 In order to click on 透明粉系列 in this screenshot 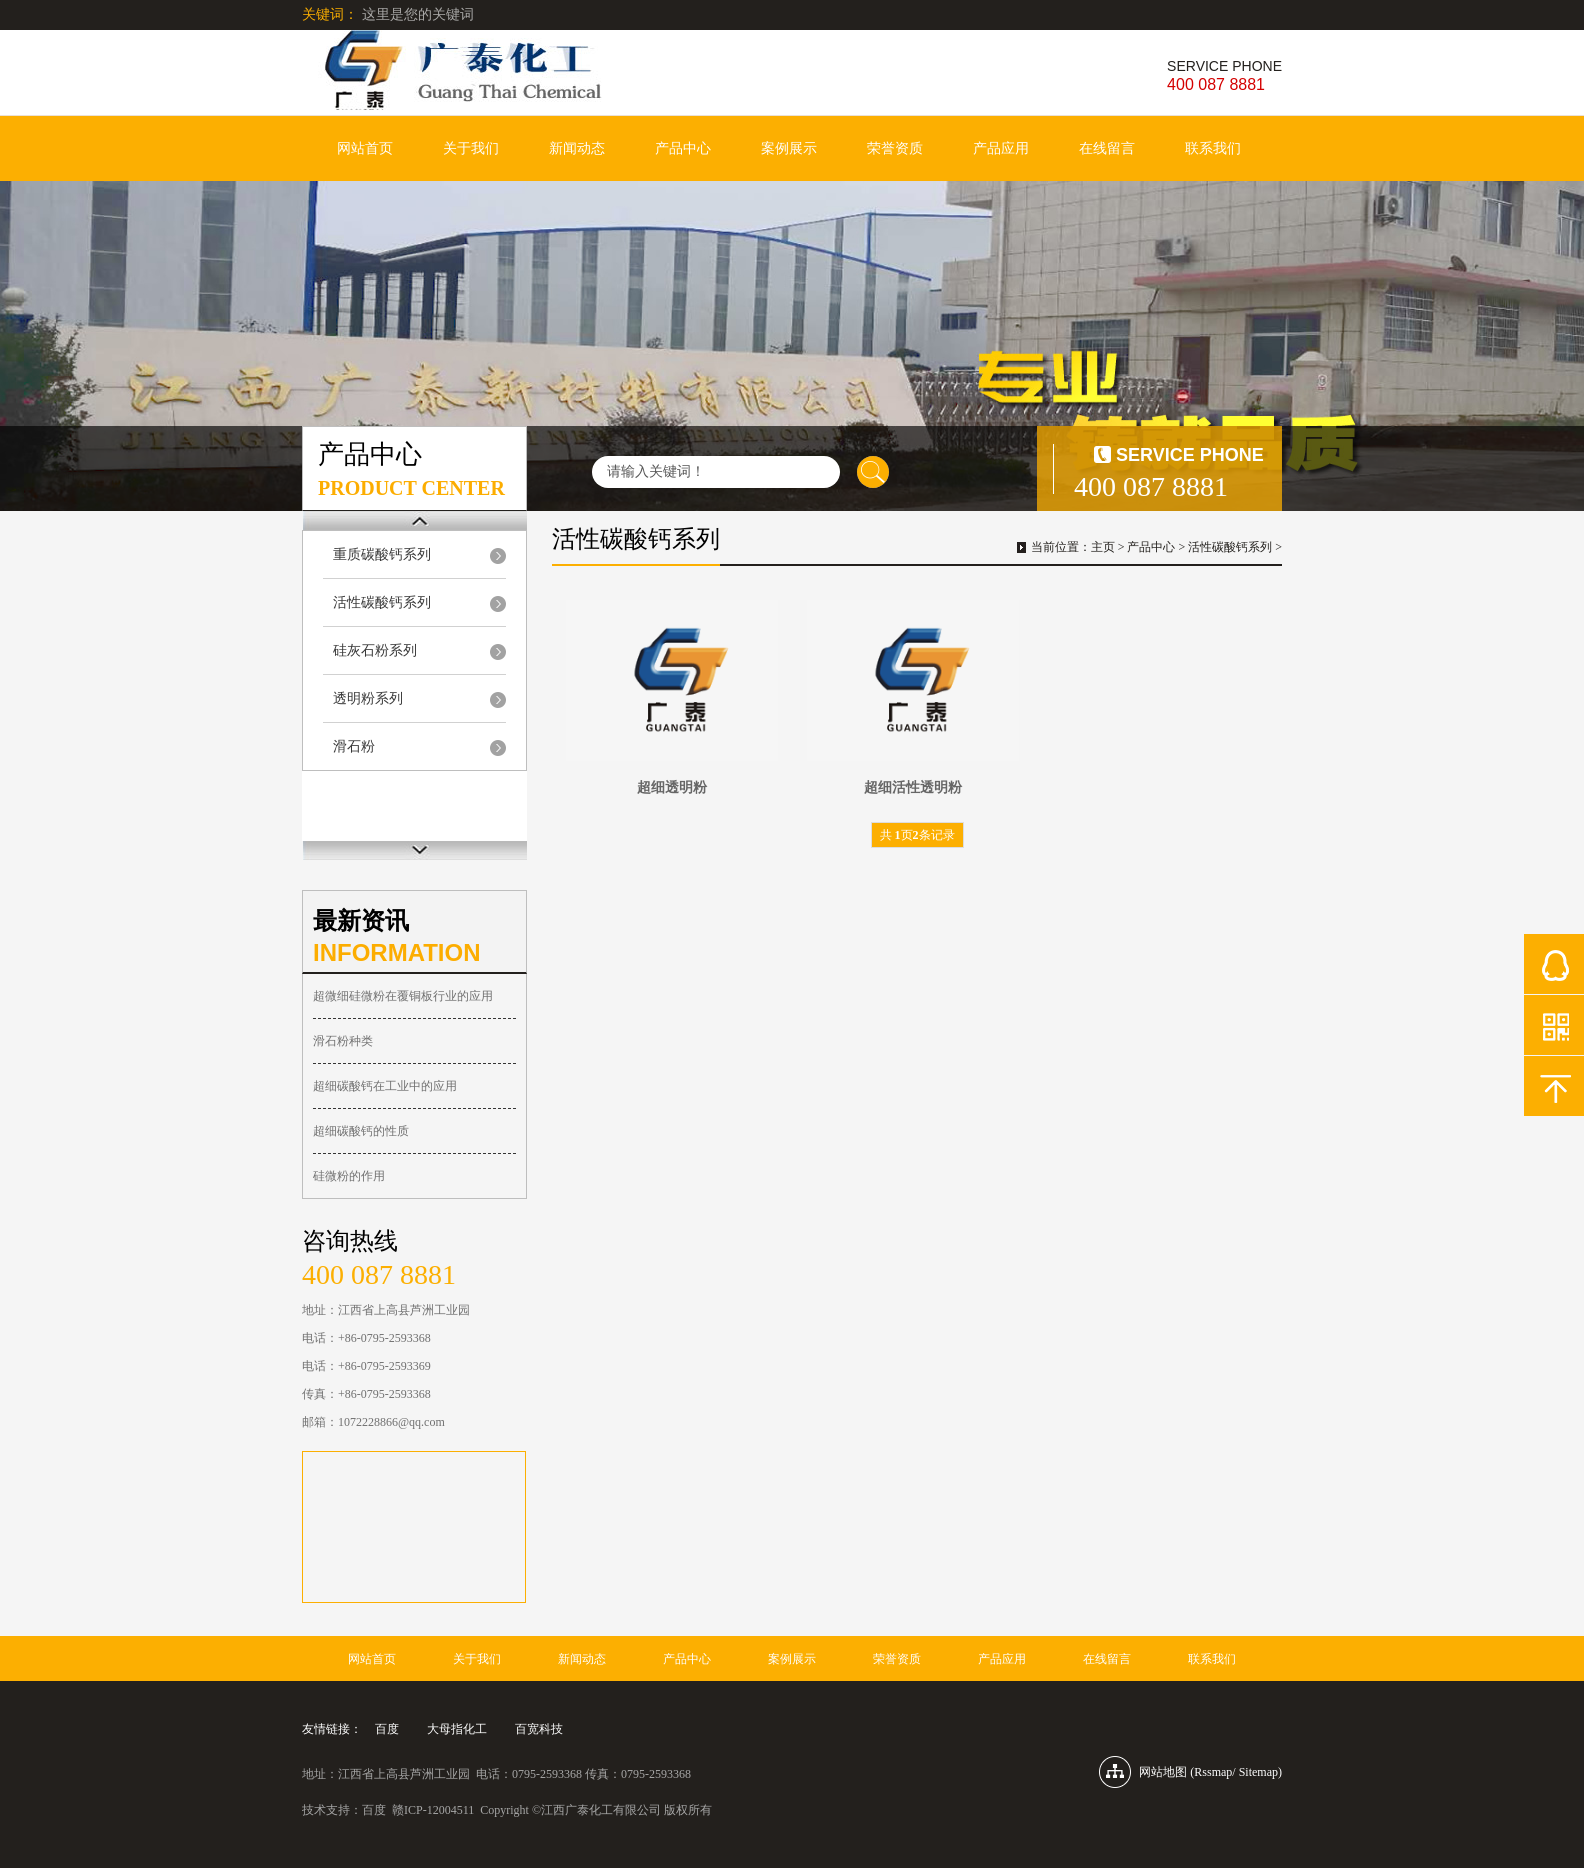, I will do `click(368, 698)`.